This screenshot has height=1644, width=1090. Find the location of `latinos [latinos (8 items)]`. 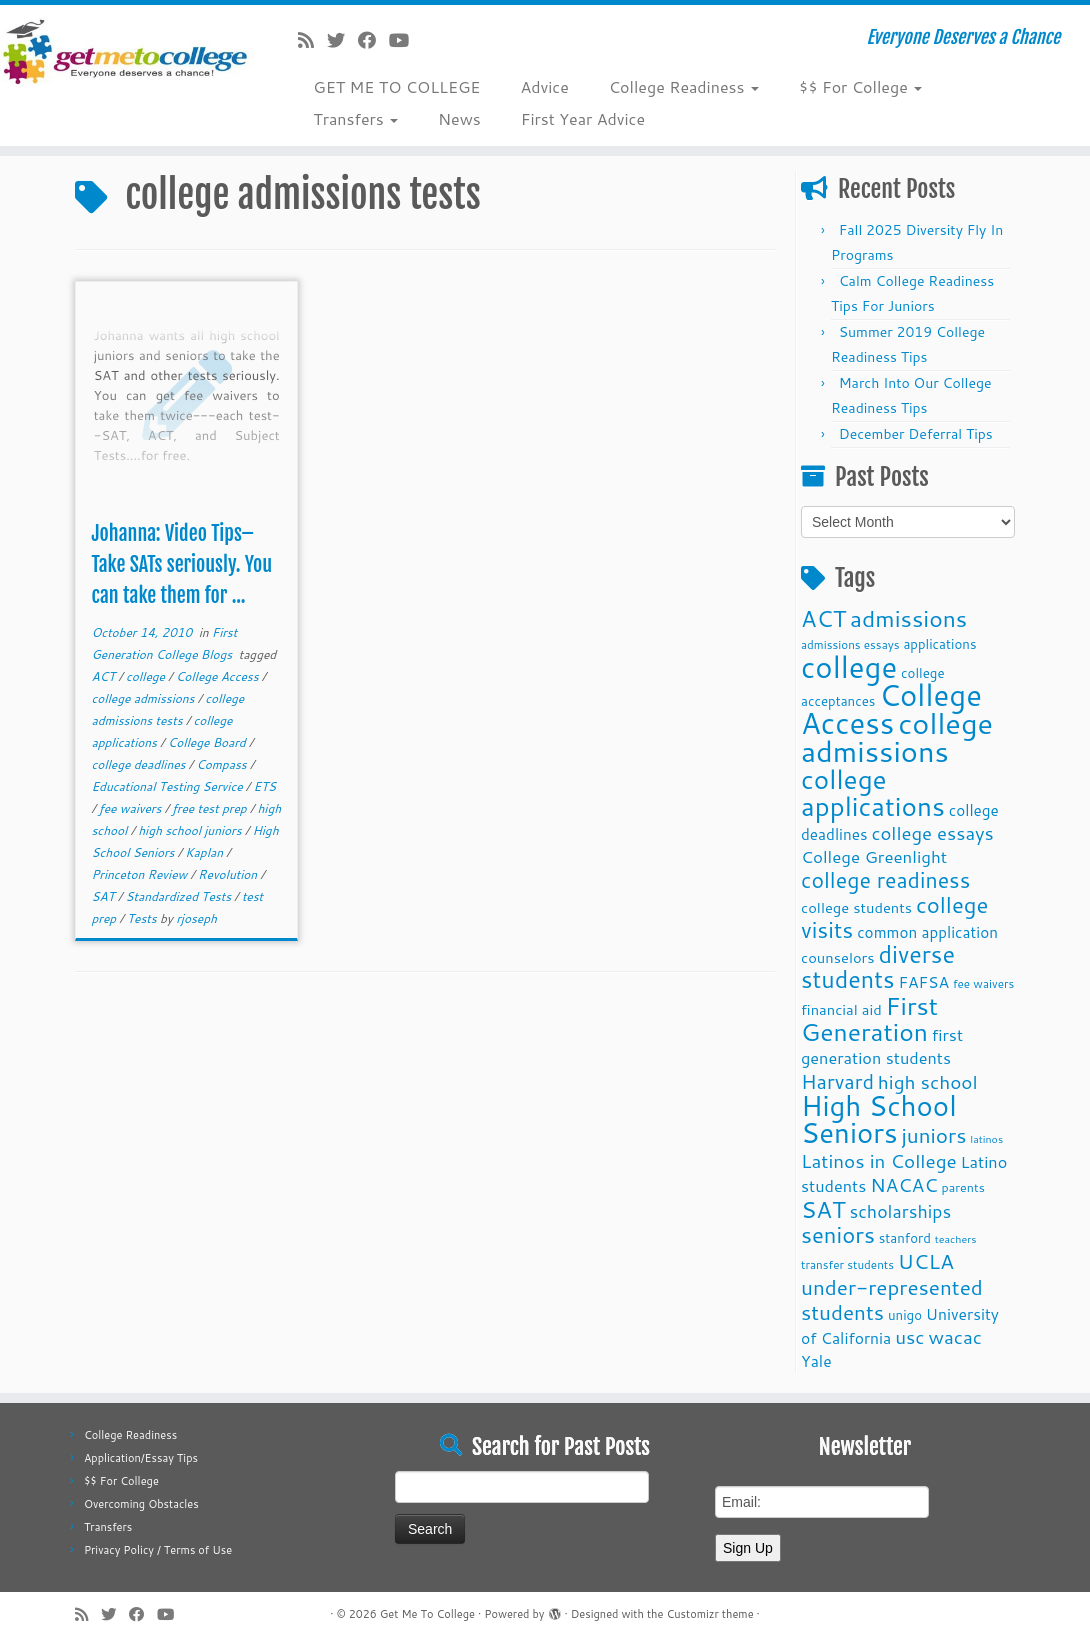

latinos [latinos (8 items)] is located at coordinates (986, 1138).